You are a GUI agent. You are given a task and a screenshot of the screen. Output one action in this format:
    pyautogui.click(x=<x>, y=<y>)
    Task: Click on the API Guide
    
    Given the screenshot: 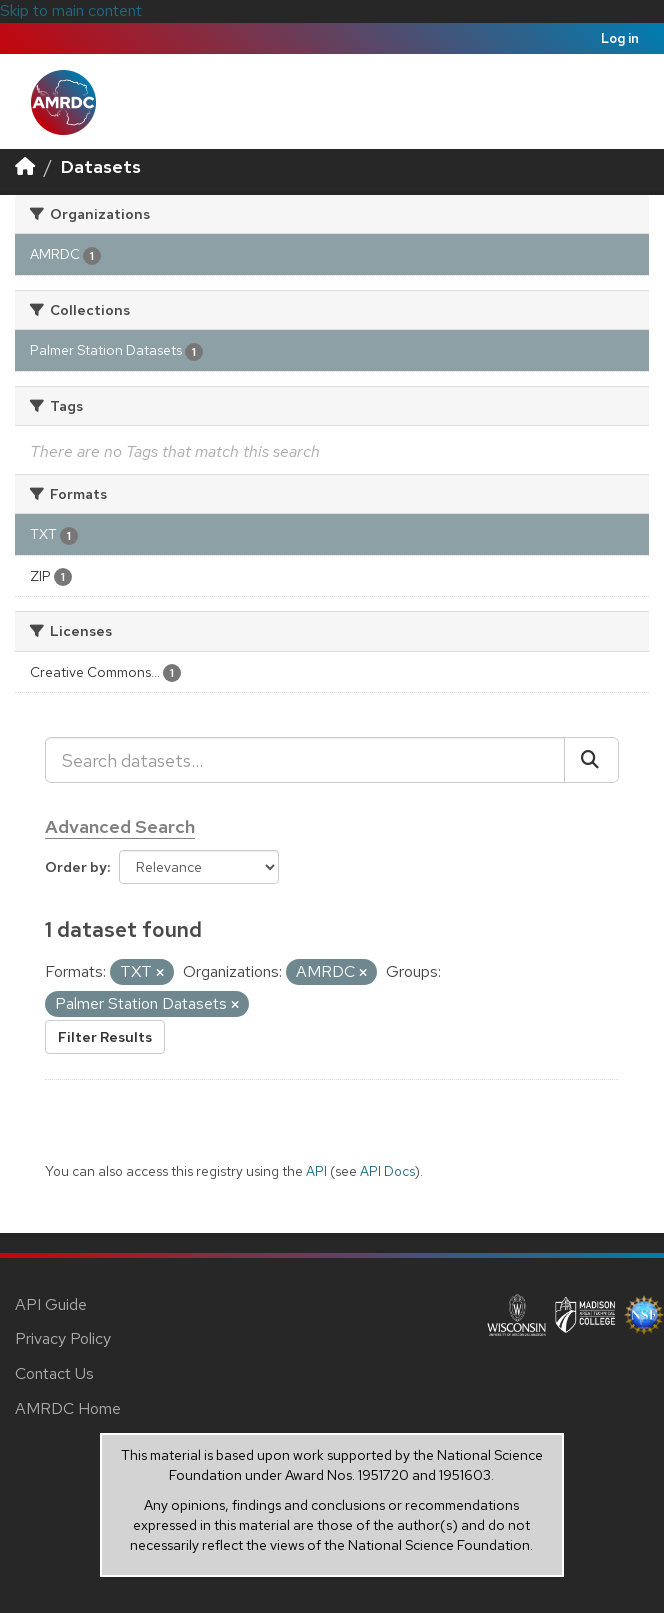 What is the action you would take?
    pyautogui.click(x=51, y=1304)
    